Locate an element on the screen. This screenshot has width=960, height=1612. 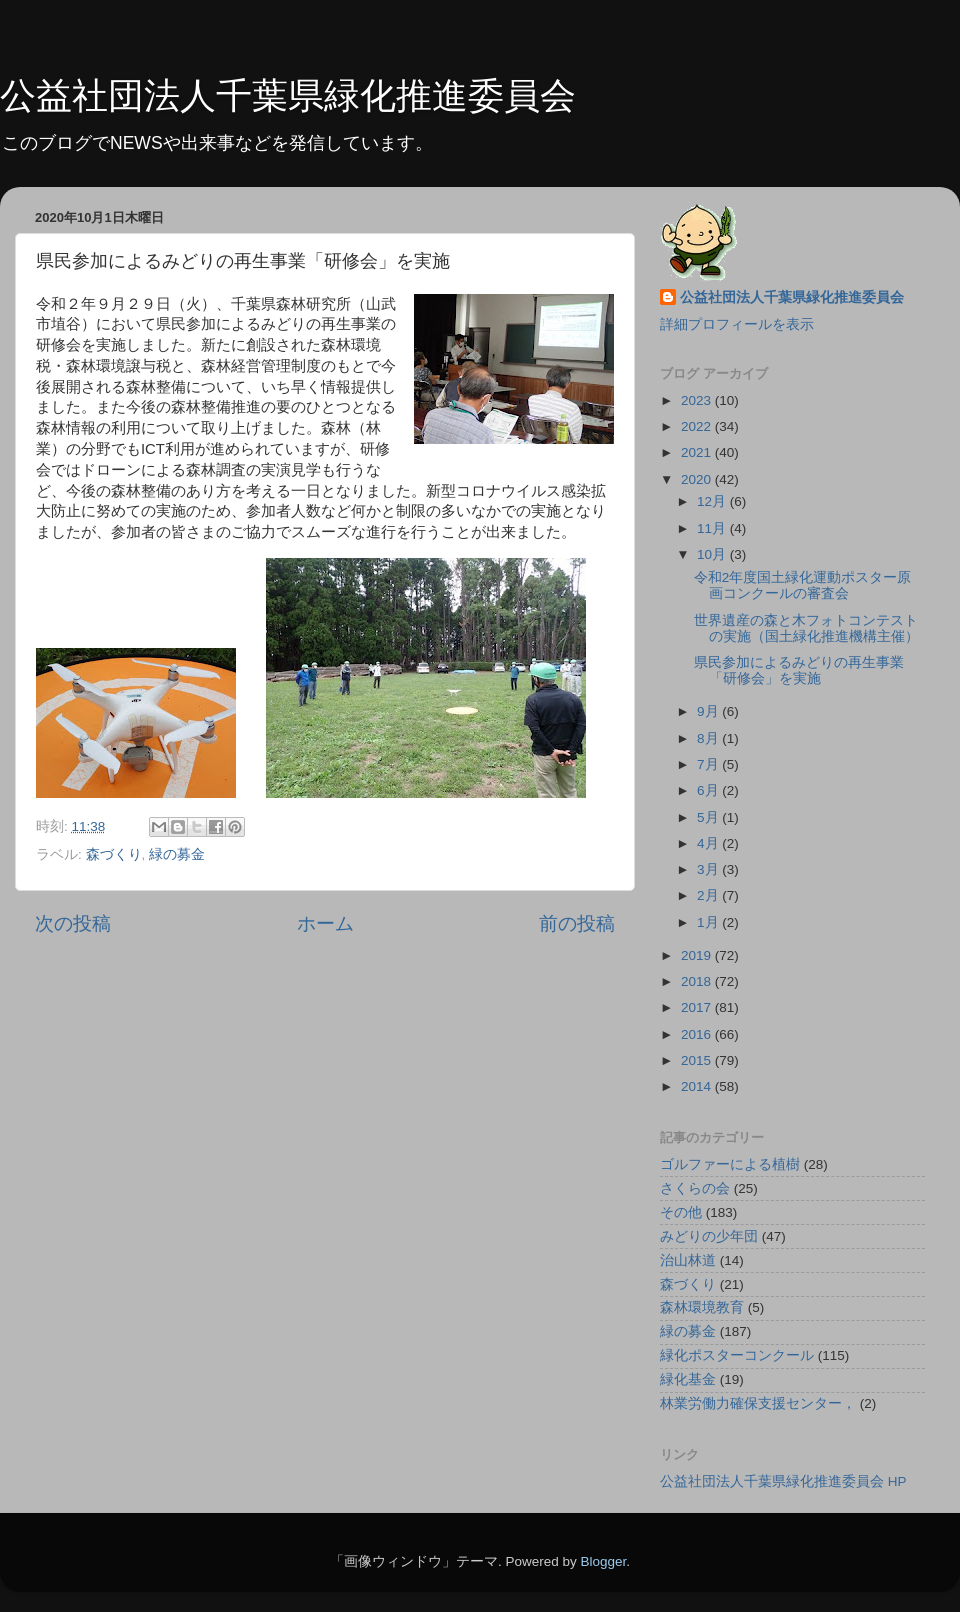
Blogger is located at coordinates (603, 1561).